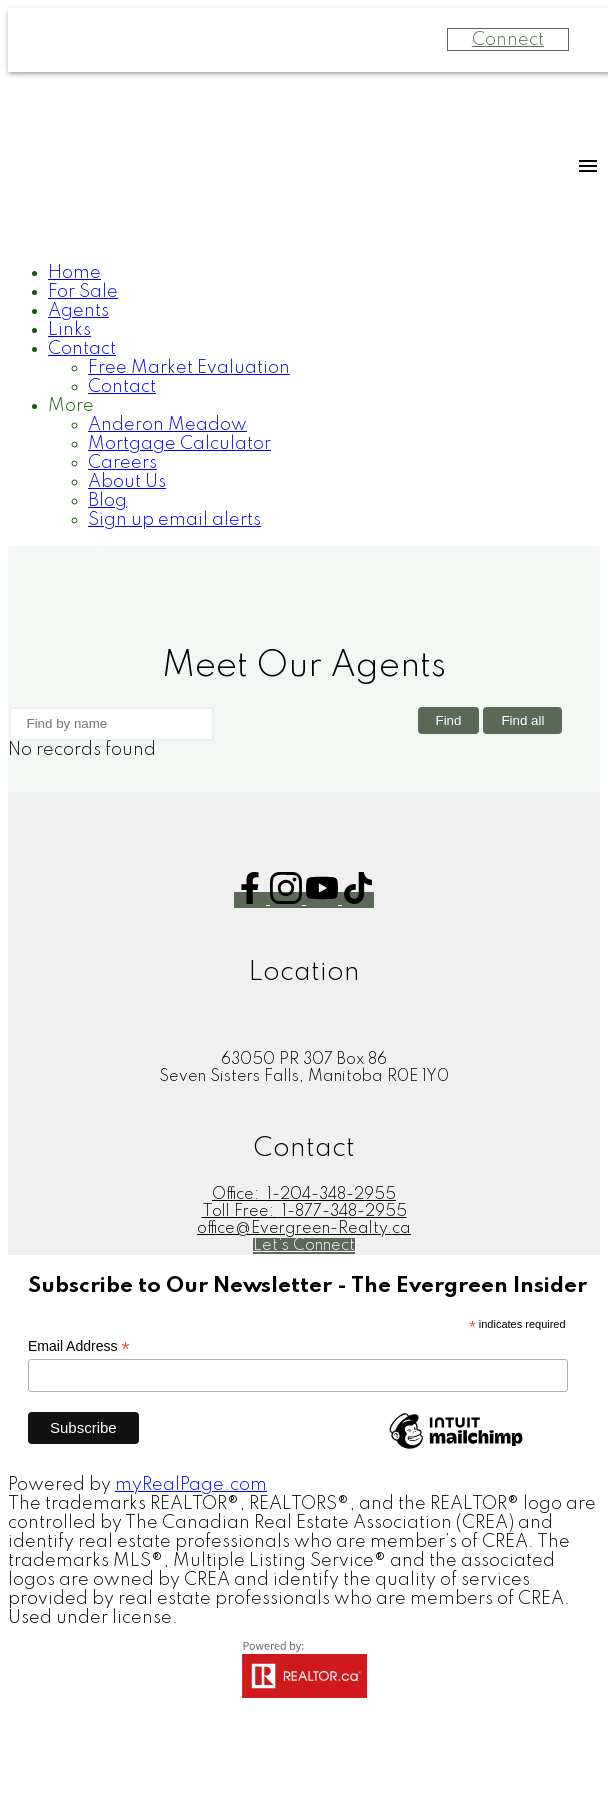 The height and width of the screenshot is (1808, 608). What do you see at coordinates (179, 444) in the screenshot?
I see `Mortgage Calculator [menuitem]` at bounding box center [179, 444].